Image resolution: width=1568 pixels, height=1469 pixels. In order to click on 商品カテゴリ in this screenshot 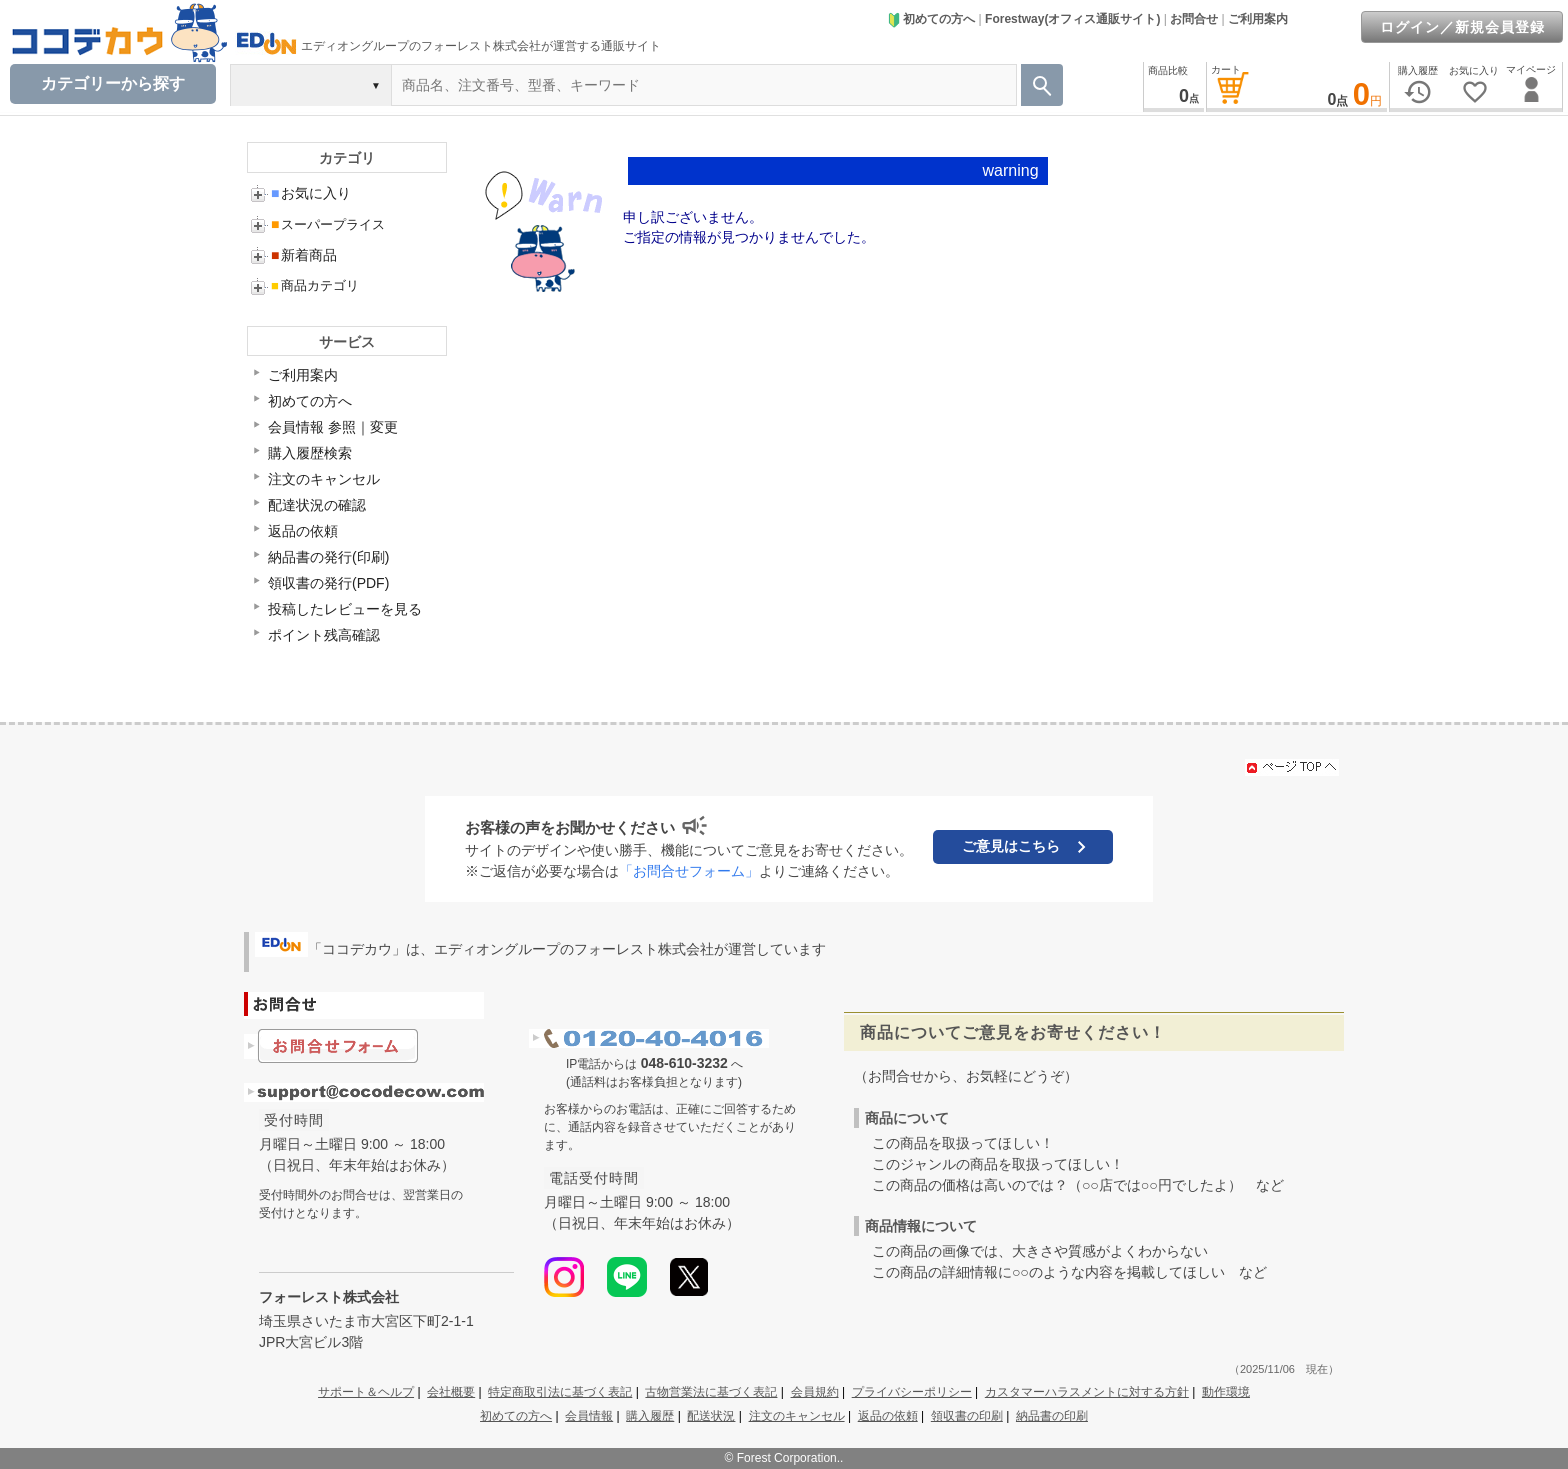, I will do `click(315, 285)`.